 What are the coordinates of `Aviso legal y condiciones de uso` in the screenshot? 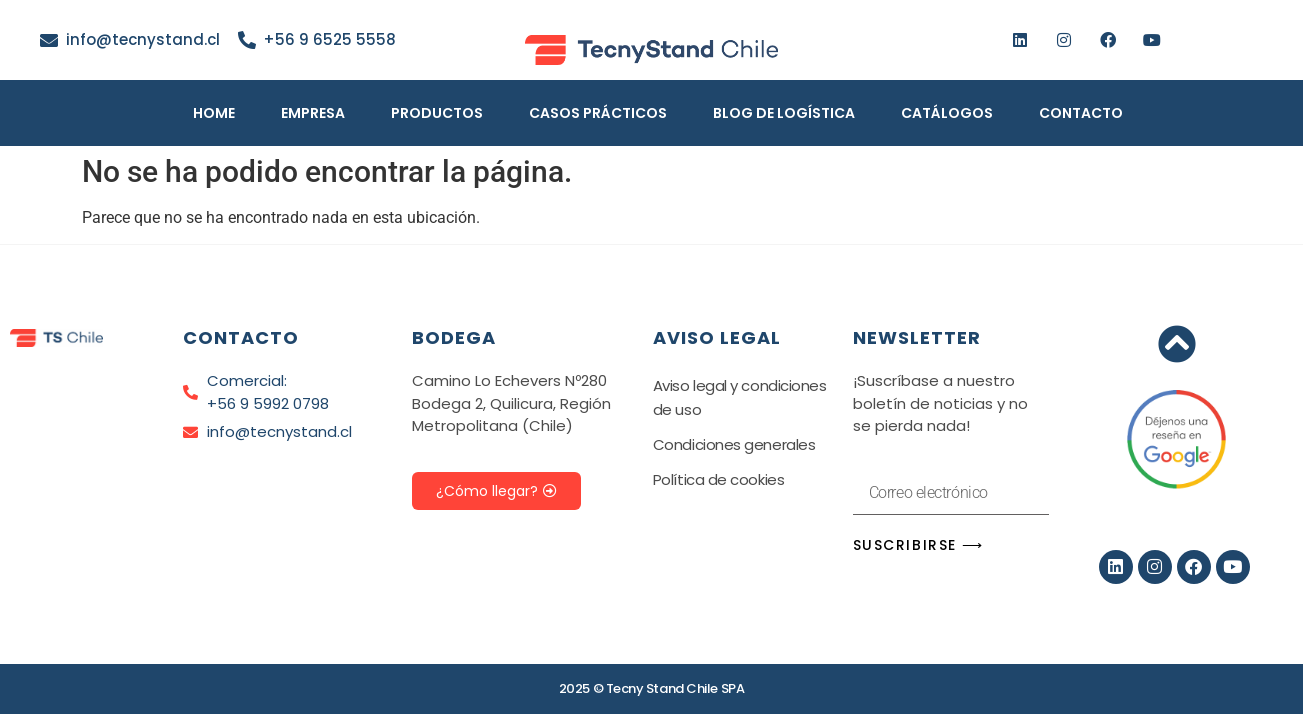 It's located at (740, 397).